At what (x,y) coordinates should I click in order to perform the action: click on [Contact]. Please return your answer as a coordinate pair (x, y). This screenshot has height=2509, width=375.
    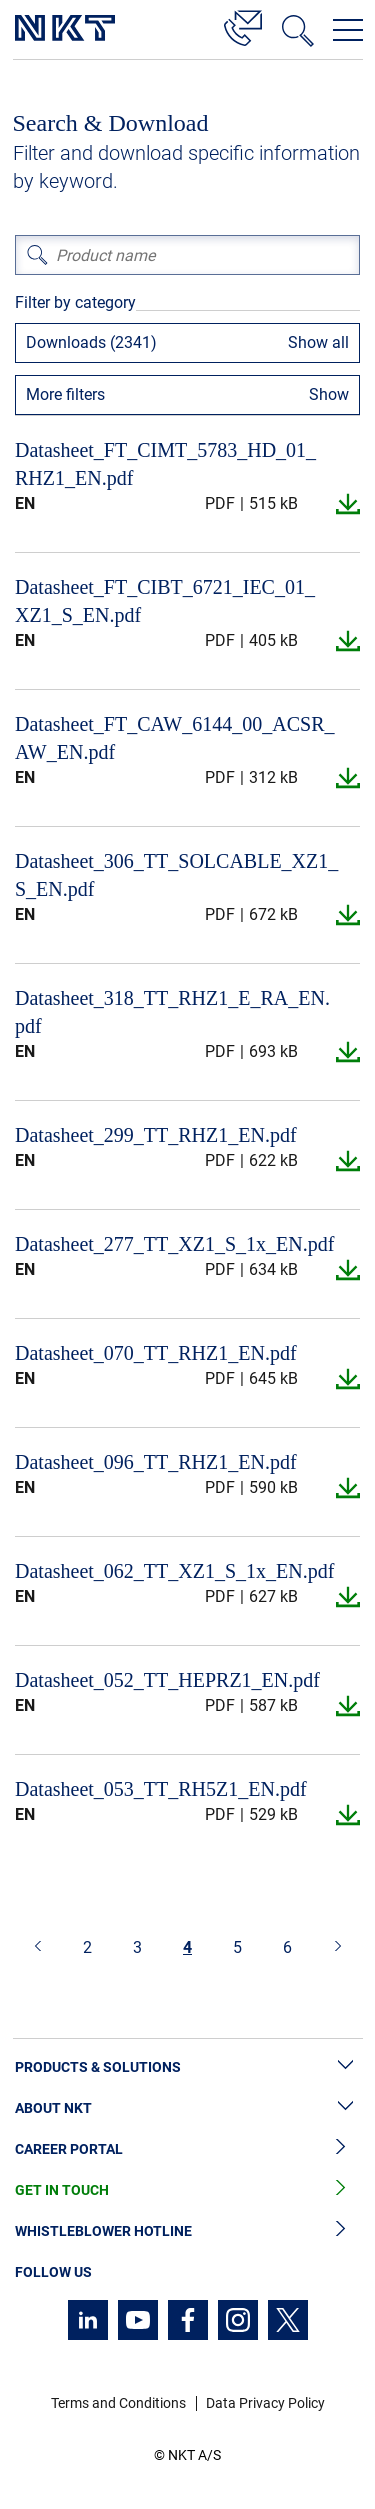
    Looking at the image, I should click on (243, 25).